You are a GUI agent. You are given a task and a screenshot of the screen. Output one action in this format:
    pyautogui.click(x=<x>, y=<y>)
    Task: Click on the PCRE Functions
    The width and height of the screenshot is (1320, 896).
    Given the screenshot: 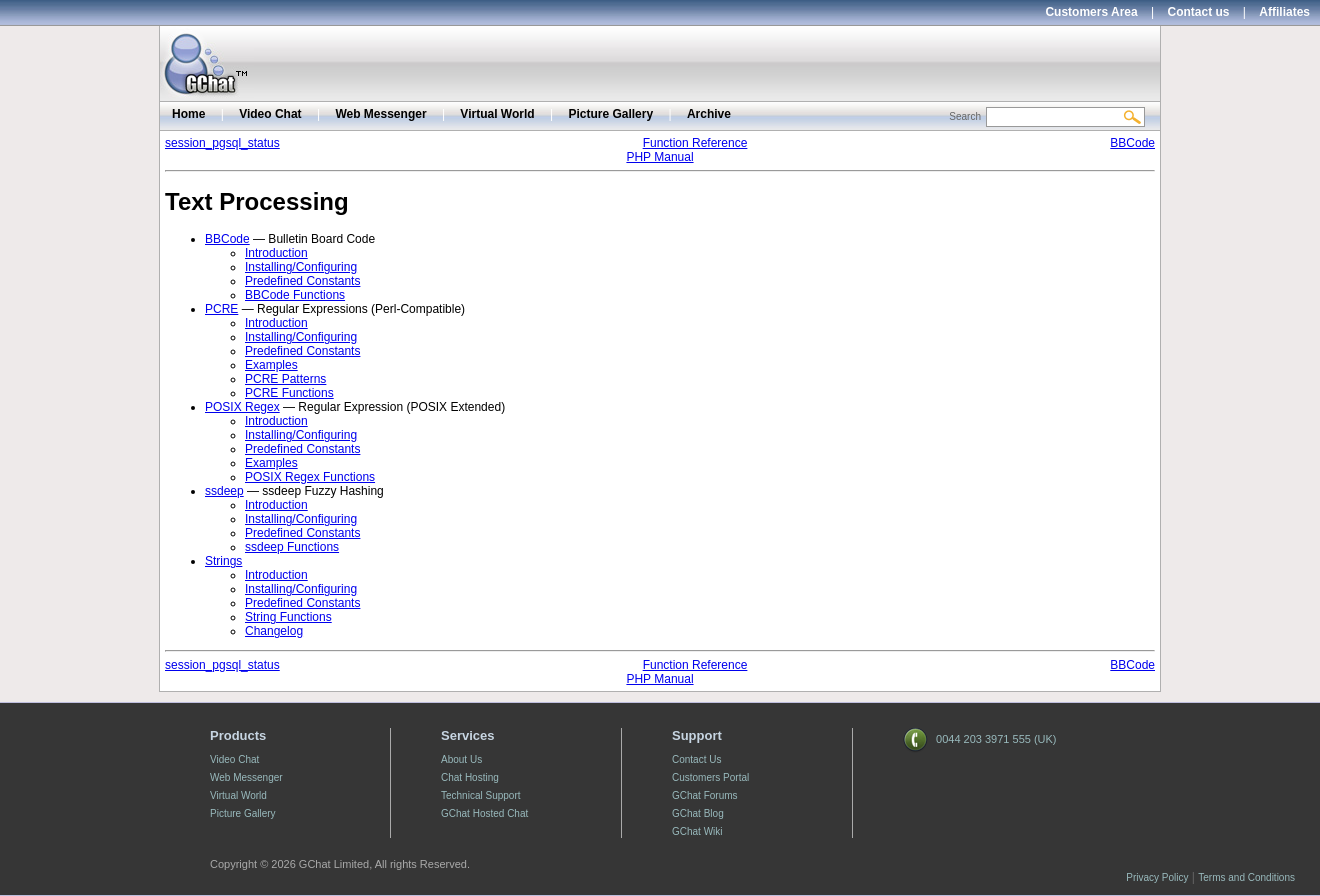 What is the action you would take?
    pyautogui.click(x=289, y=393)
    